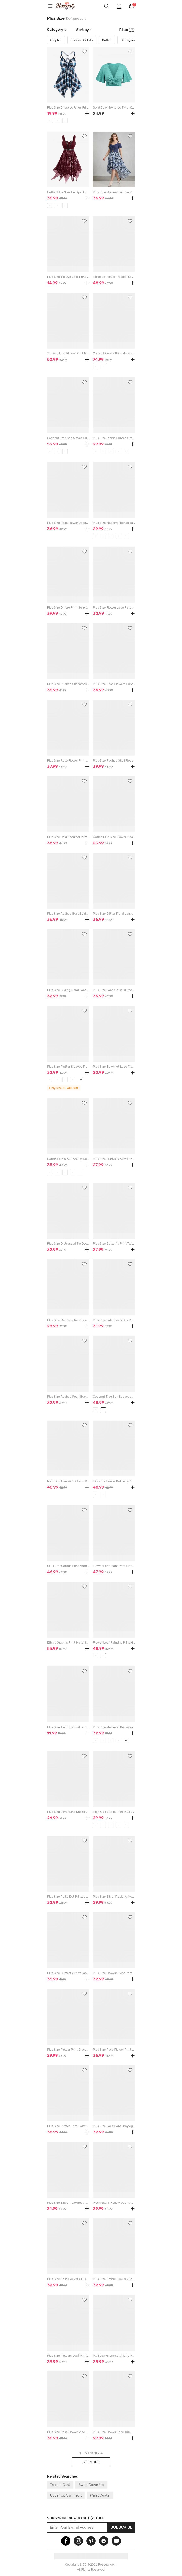  What do you see at coordinates (68, 1481) in the screenshot?
I see `Matching Hawaii Shirt and Romper Plus Size Beach Outfit Coconut Tree Cloud Seascape Print for Couples - ORANGE` at bounding box center [68, 1481].